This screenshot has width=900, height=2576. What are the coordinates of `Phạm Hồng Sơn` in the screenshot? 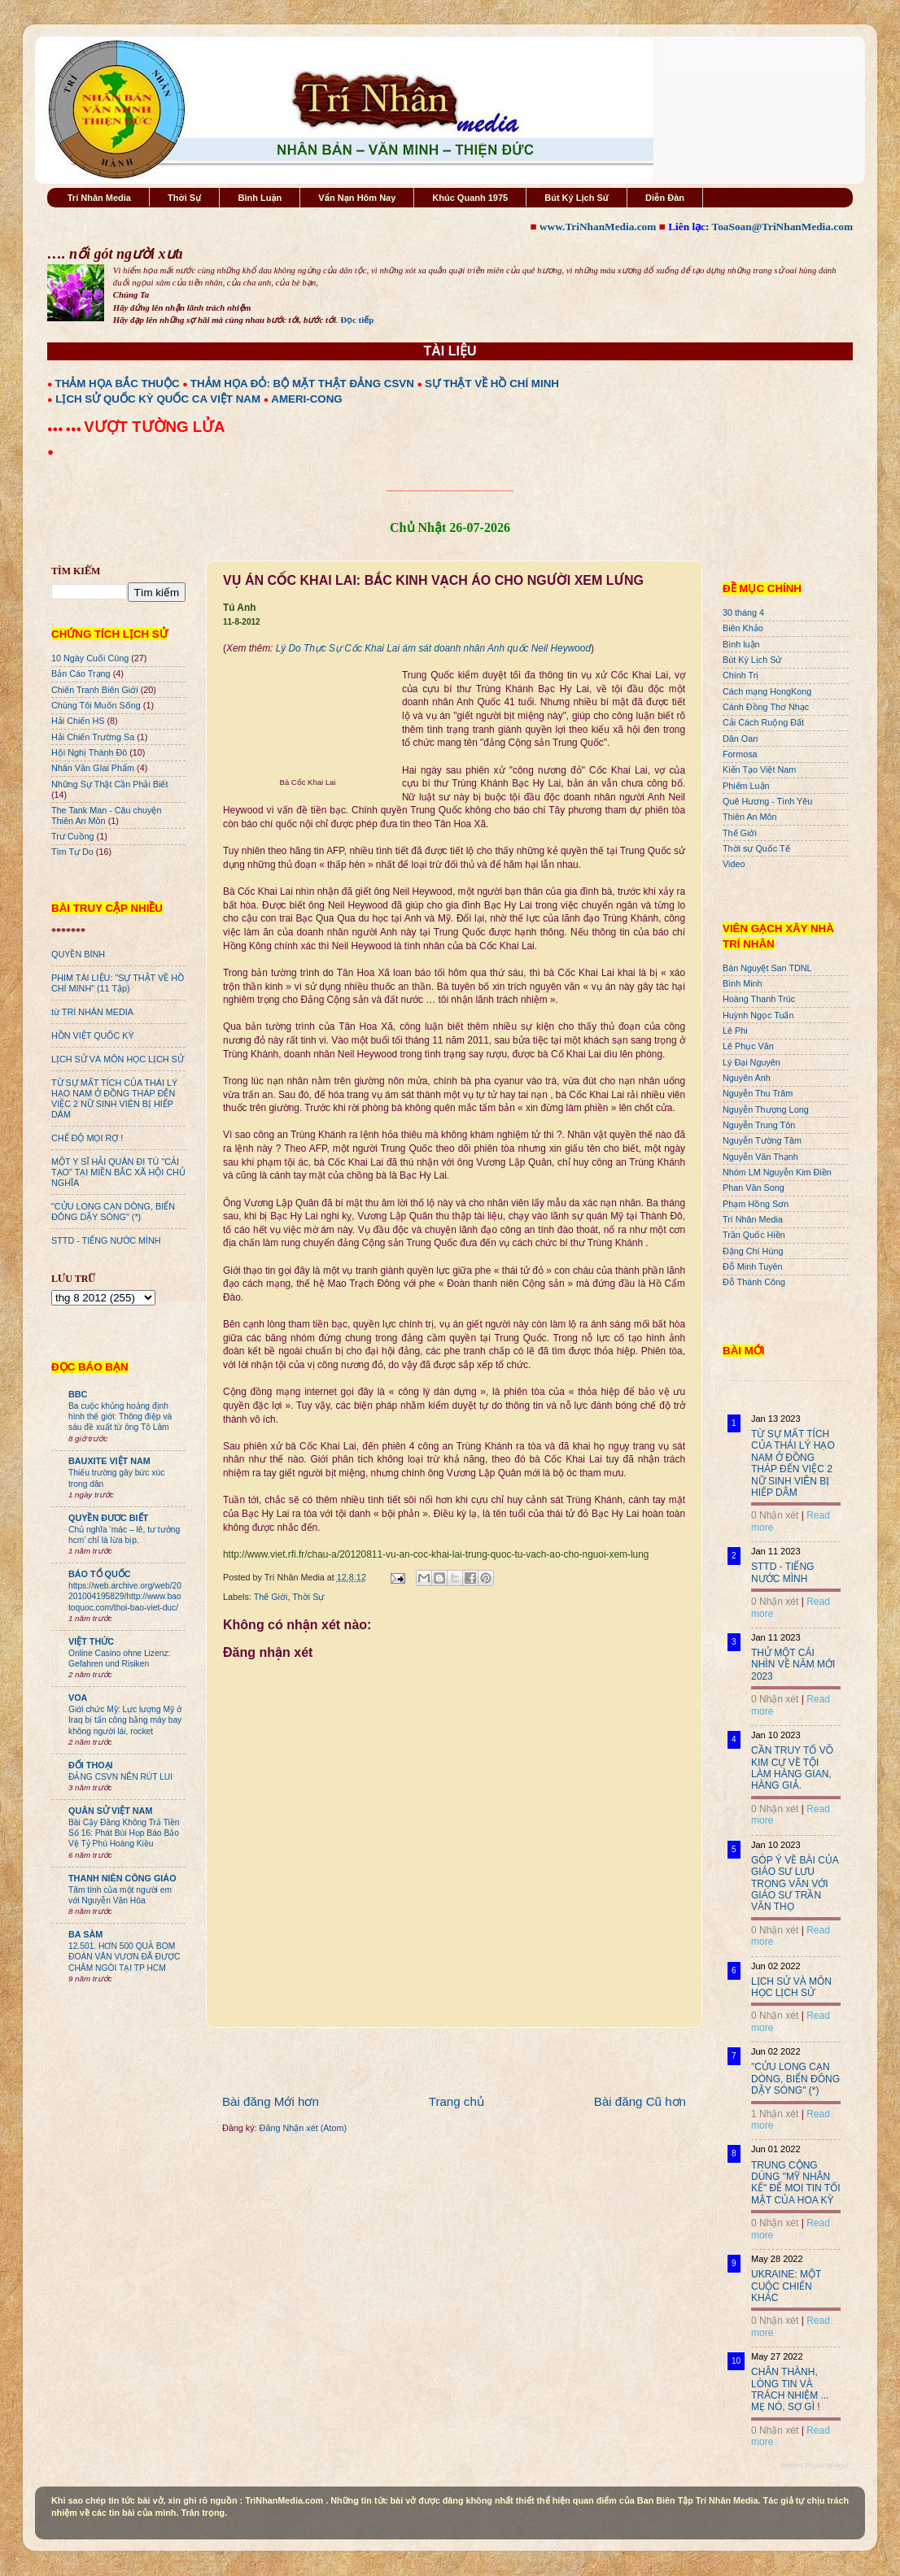 It's located at (756, 1204).